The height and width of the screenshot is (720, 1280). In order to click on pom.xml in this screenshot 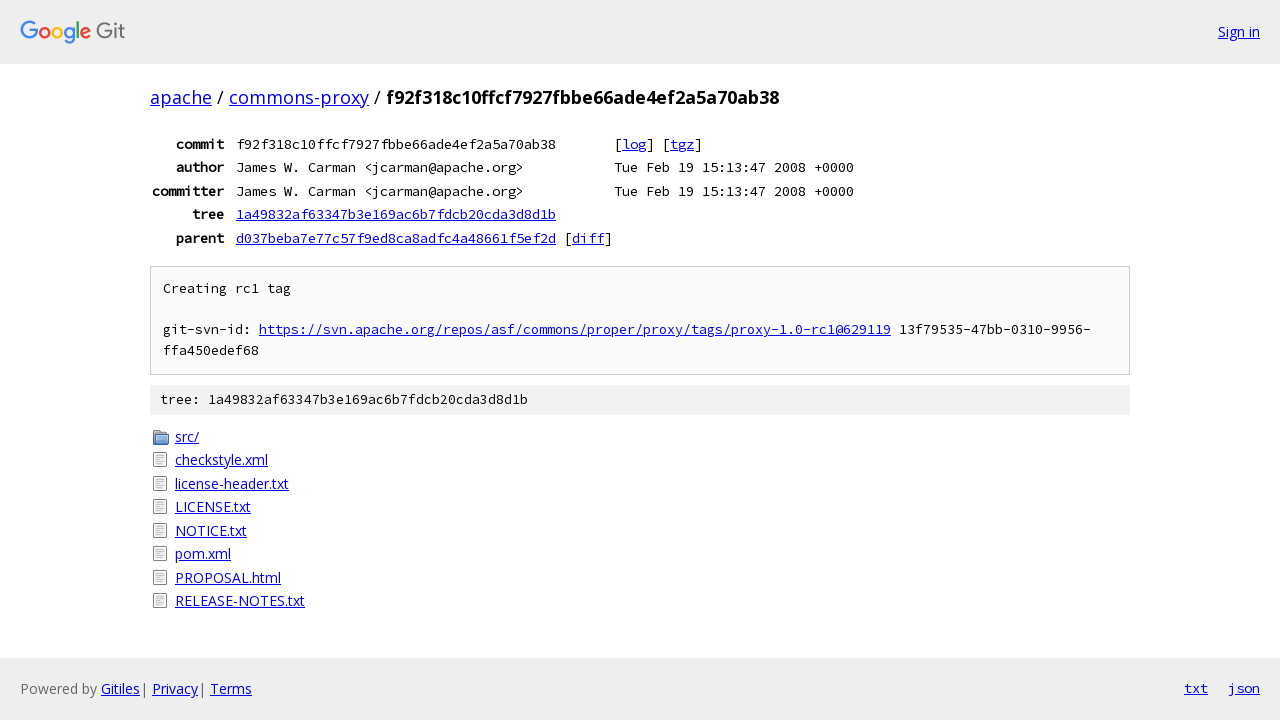, I will do `click(203, 553)`.